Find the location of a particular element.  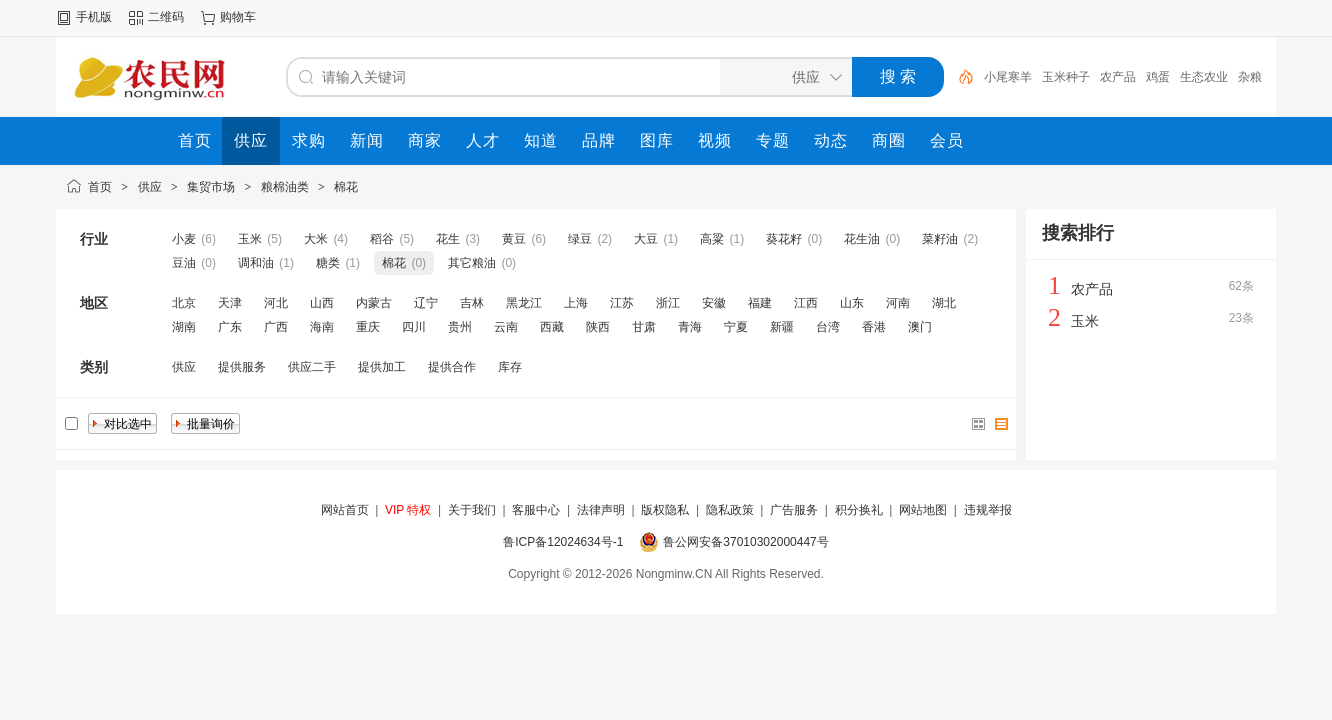

积分换礼 is located at coordinates (859, 510).